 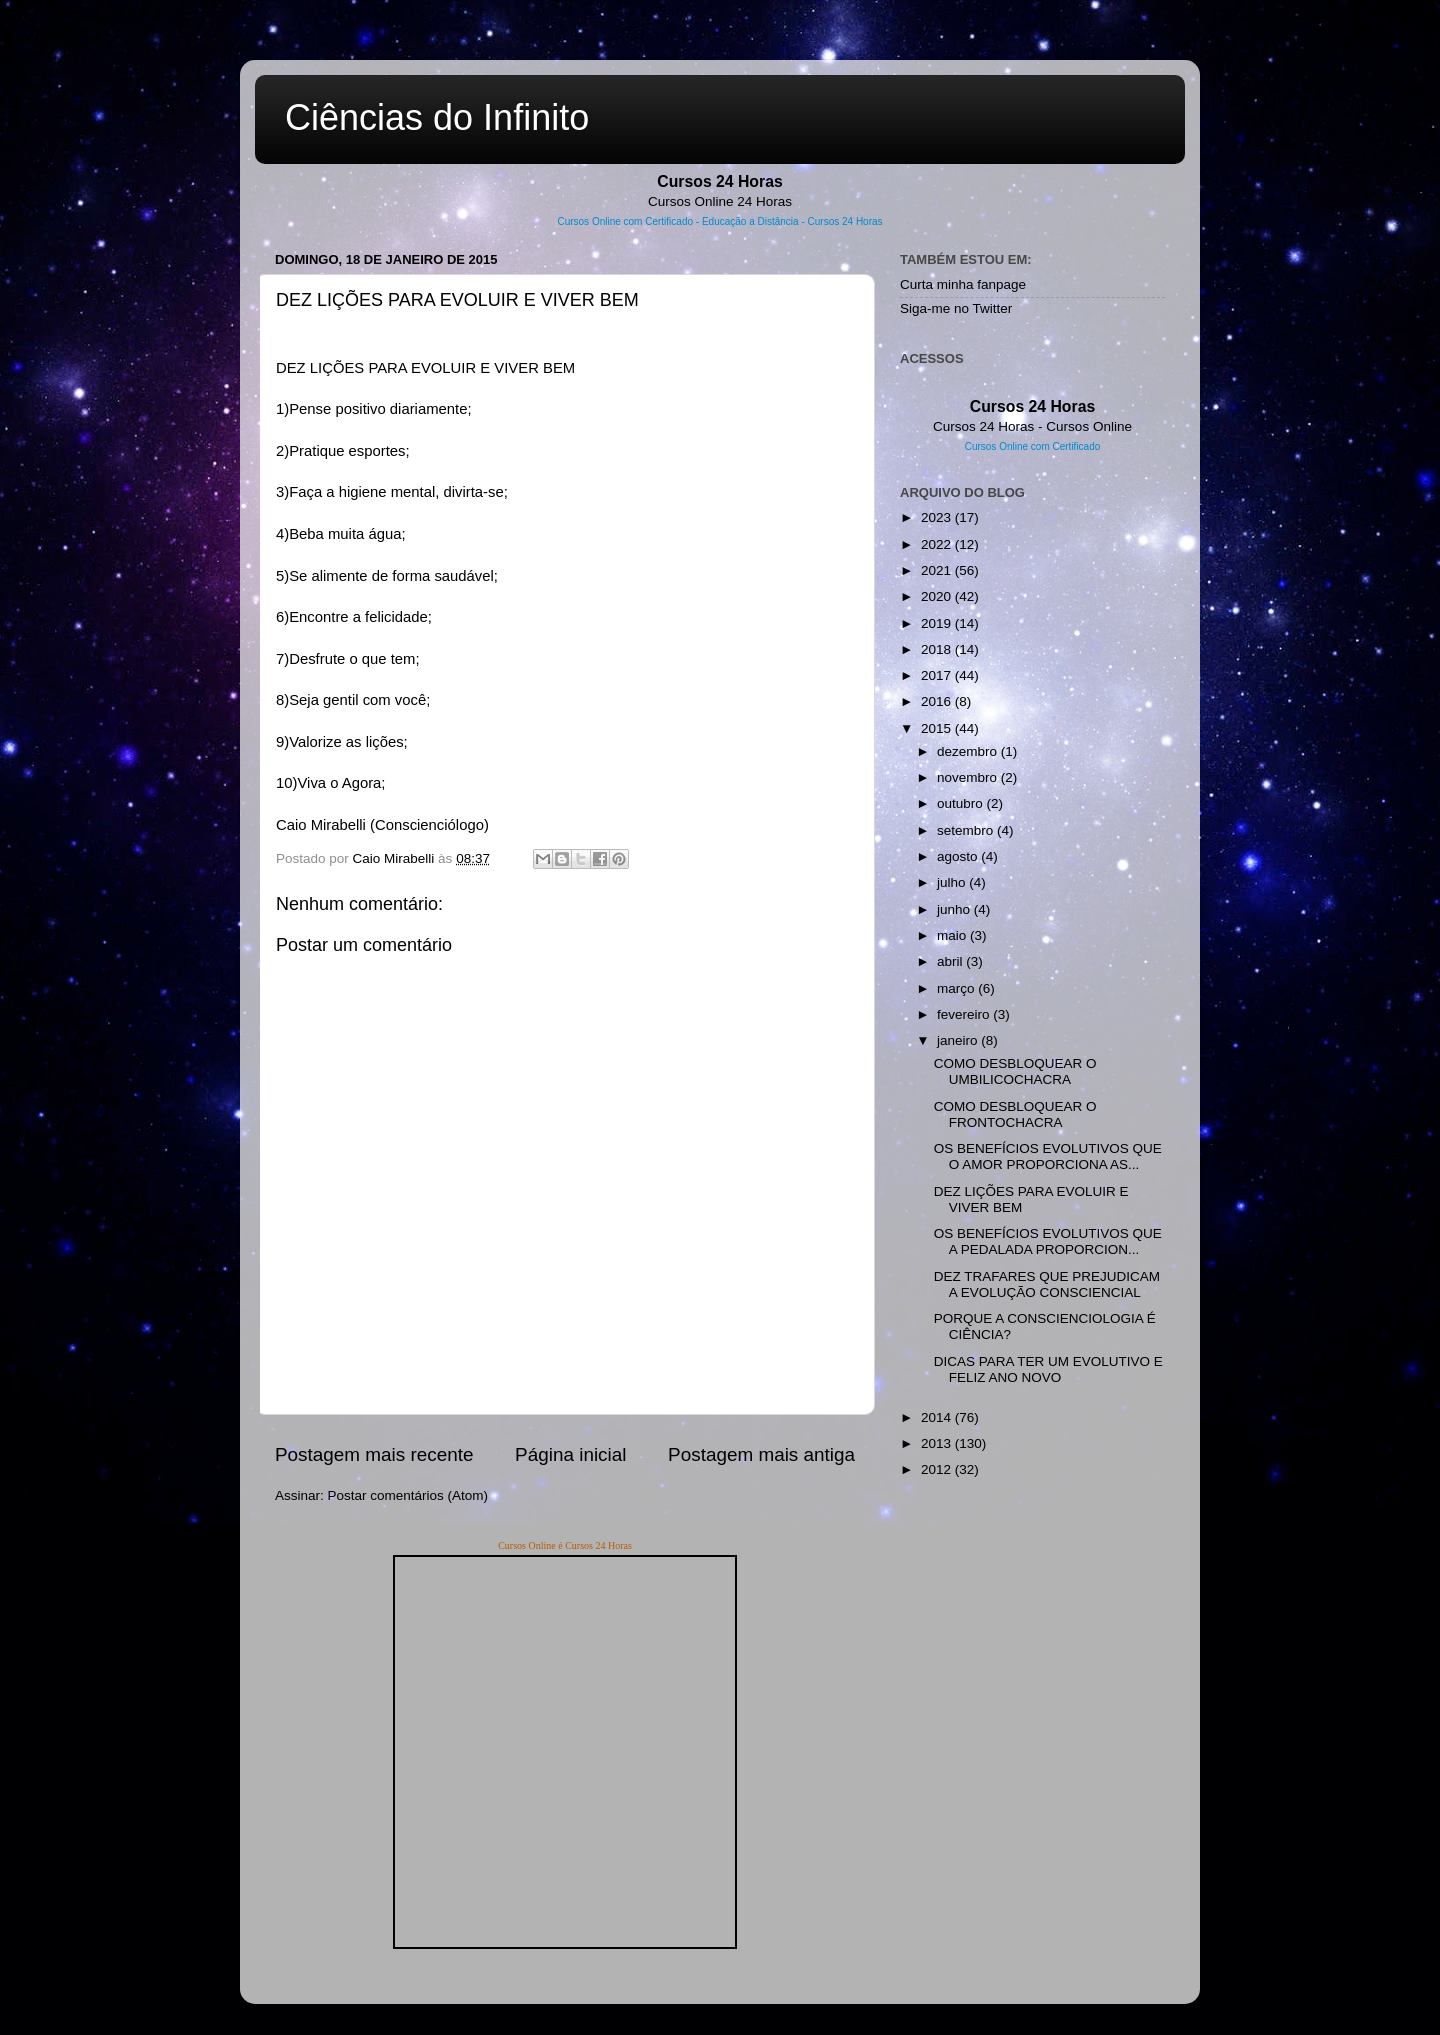 What do you see at coordinates (938, 649) in the screenshot?
I see `2018` at bounding box center [938, 649].